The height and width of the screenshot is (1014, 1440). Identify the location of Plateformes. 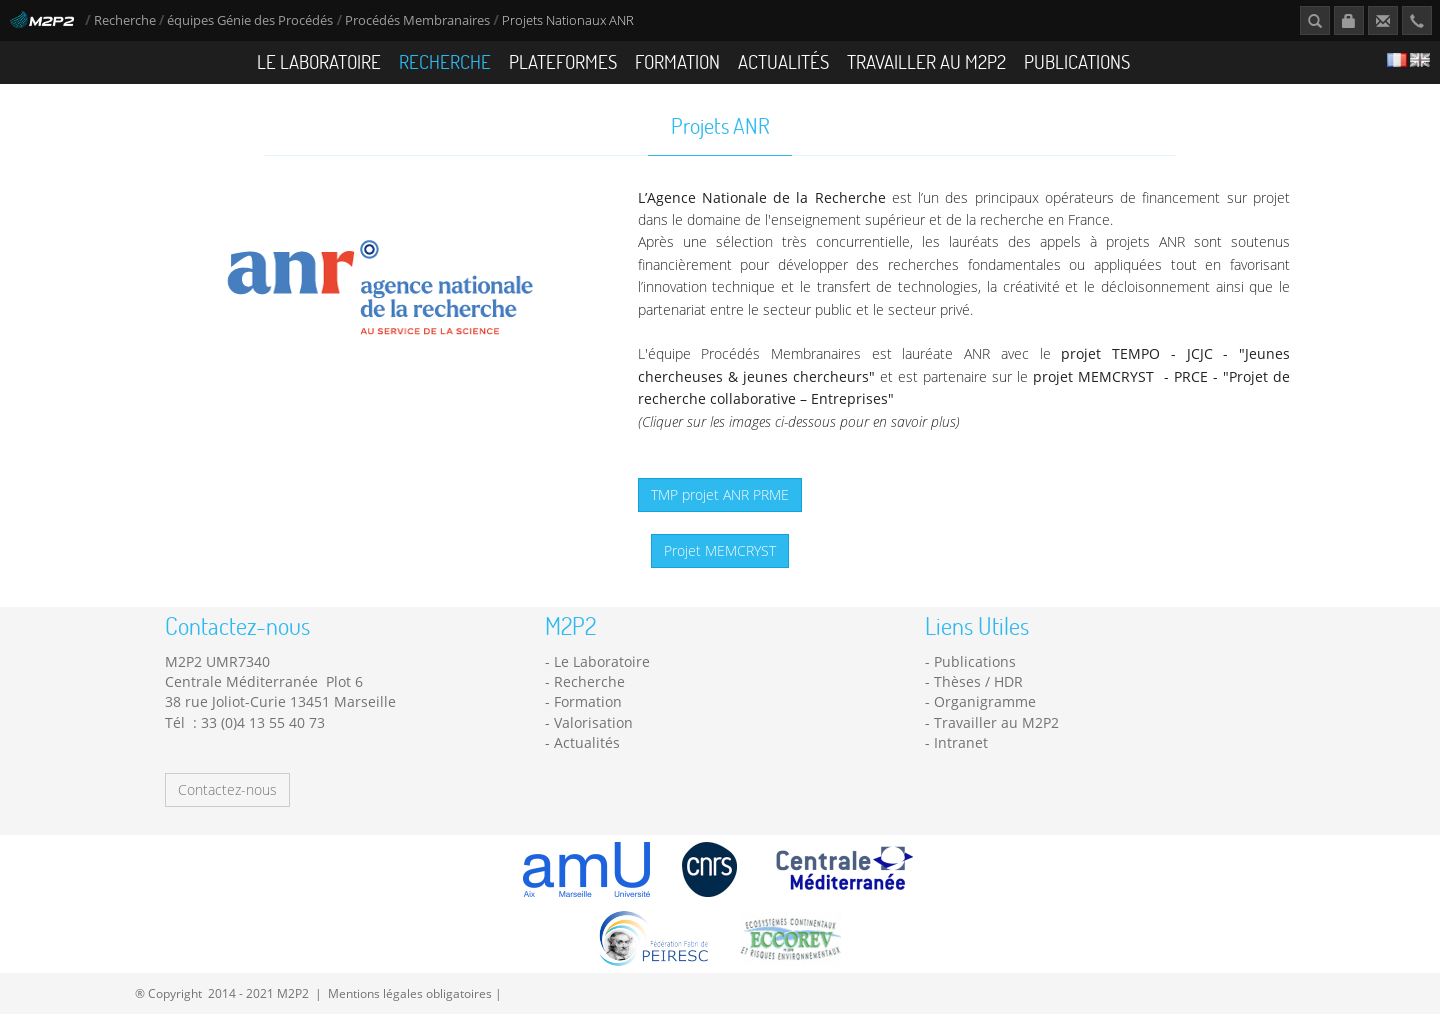
(563, 61).